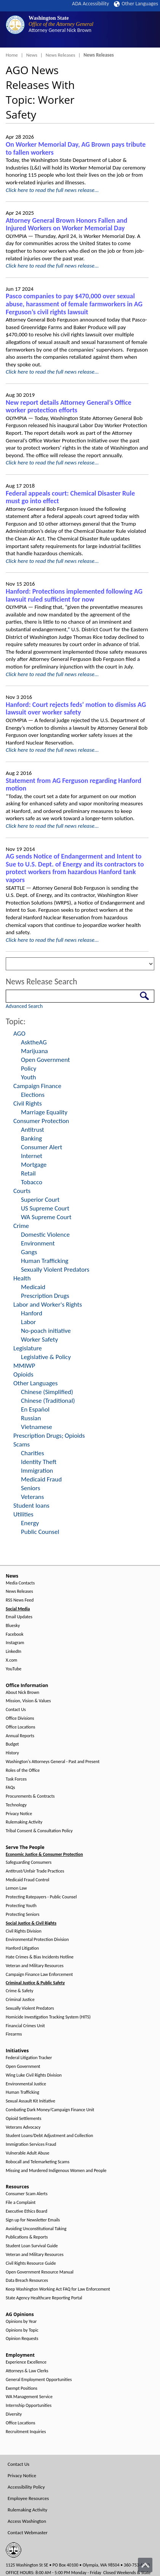 The image size is (160, 2576). Describe the element at coordinates (37, 1086) in the screenshot. I see `Campaign Finance` at that location.